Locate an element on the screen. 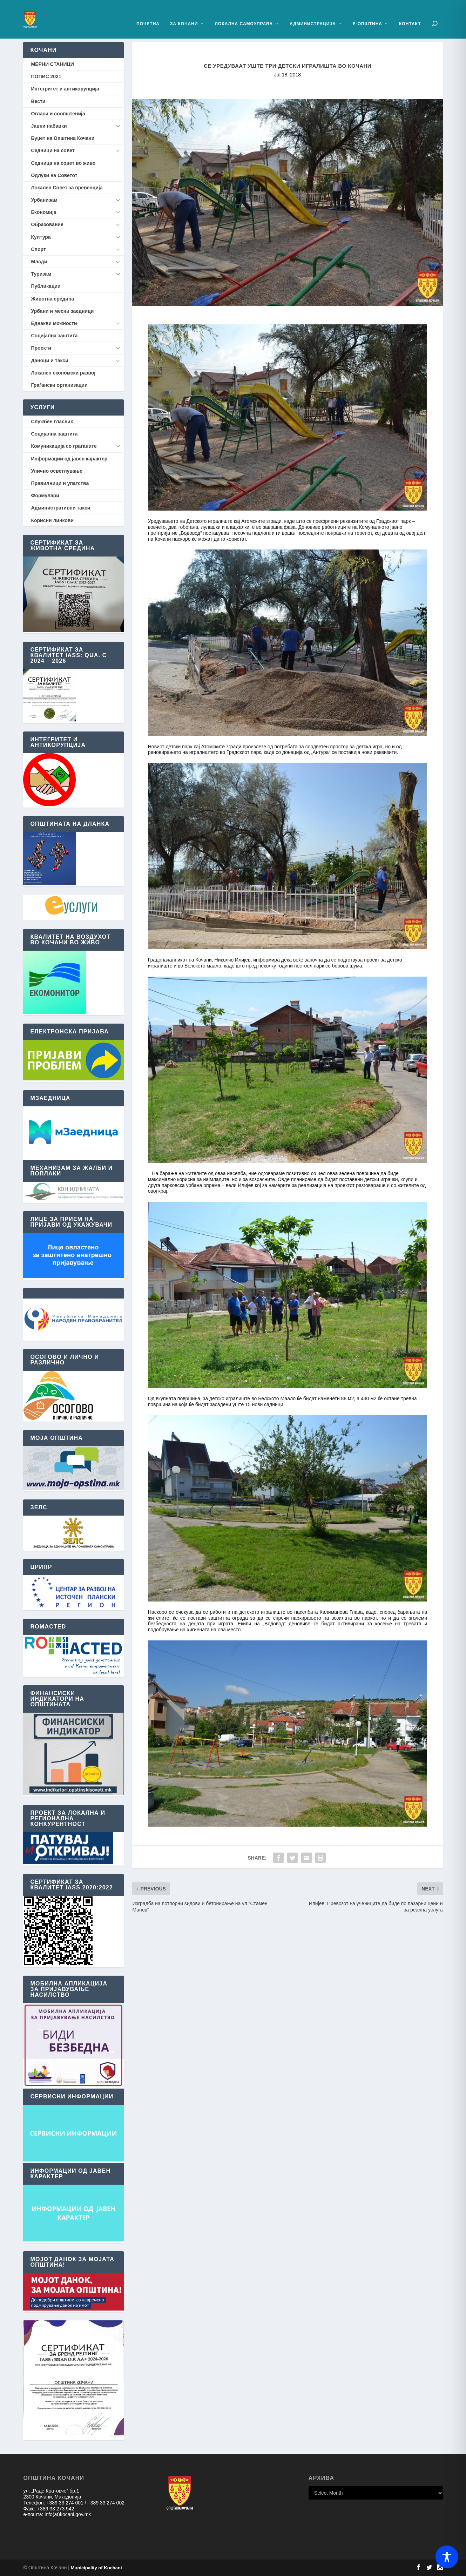 This screenshot has width=466, height=2576. Огласи и соопштенија is located at coordinates (58, 113).